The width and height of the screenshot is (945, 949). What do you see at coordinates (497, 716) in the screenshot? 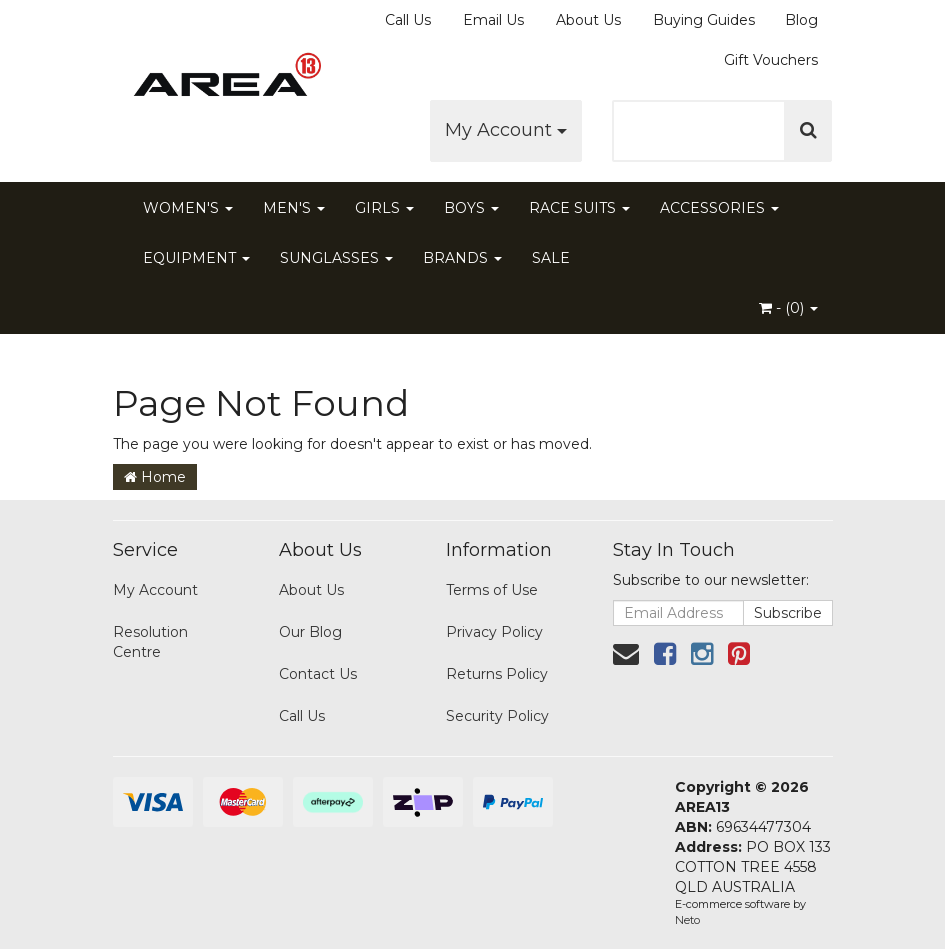
I see `Security Policy` at bounding box center [497, 716].